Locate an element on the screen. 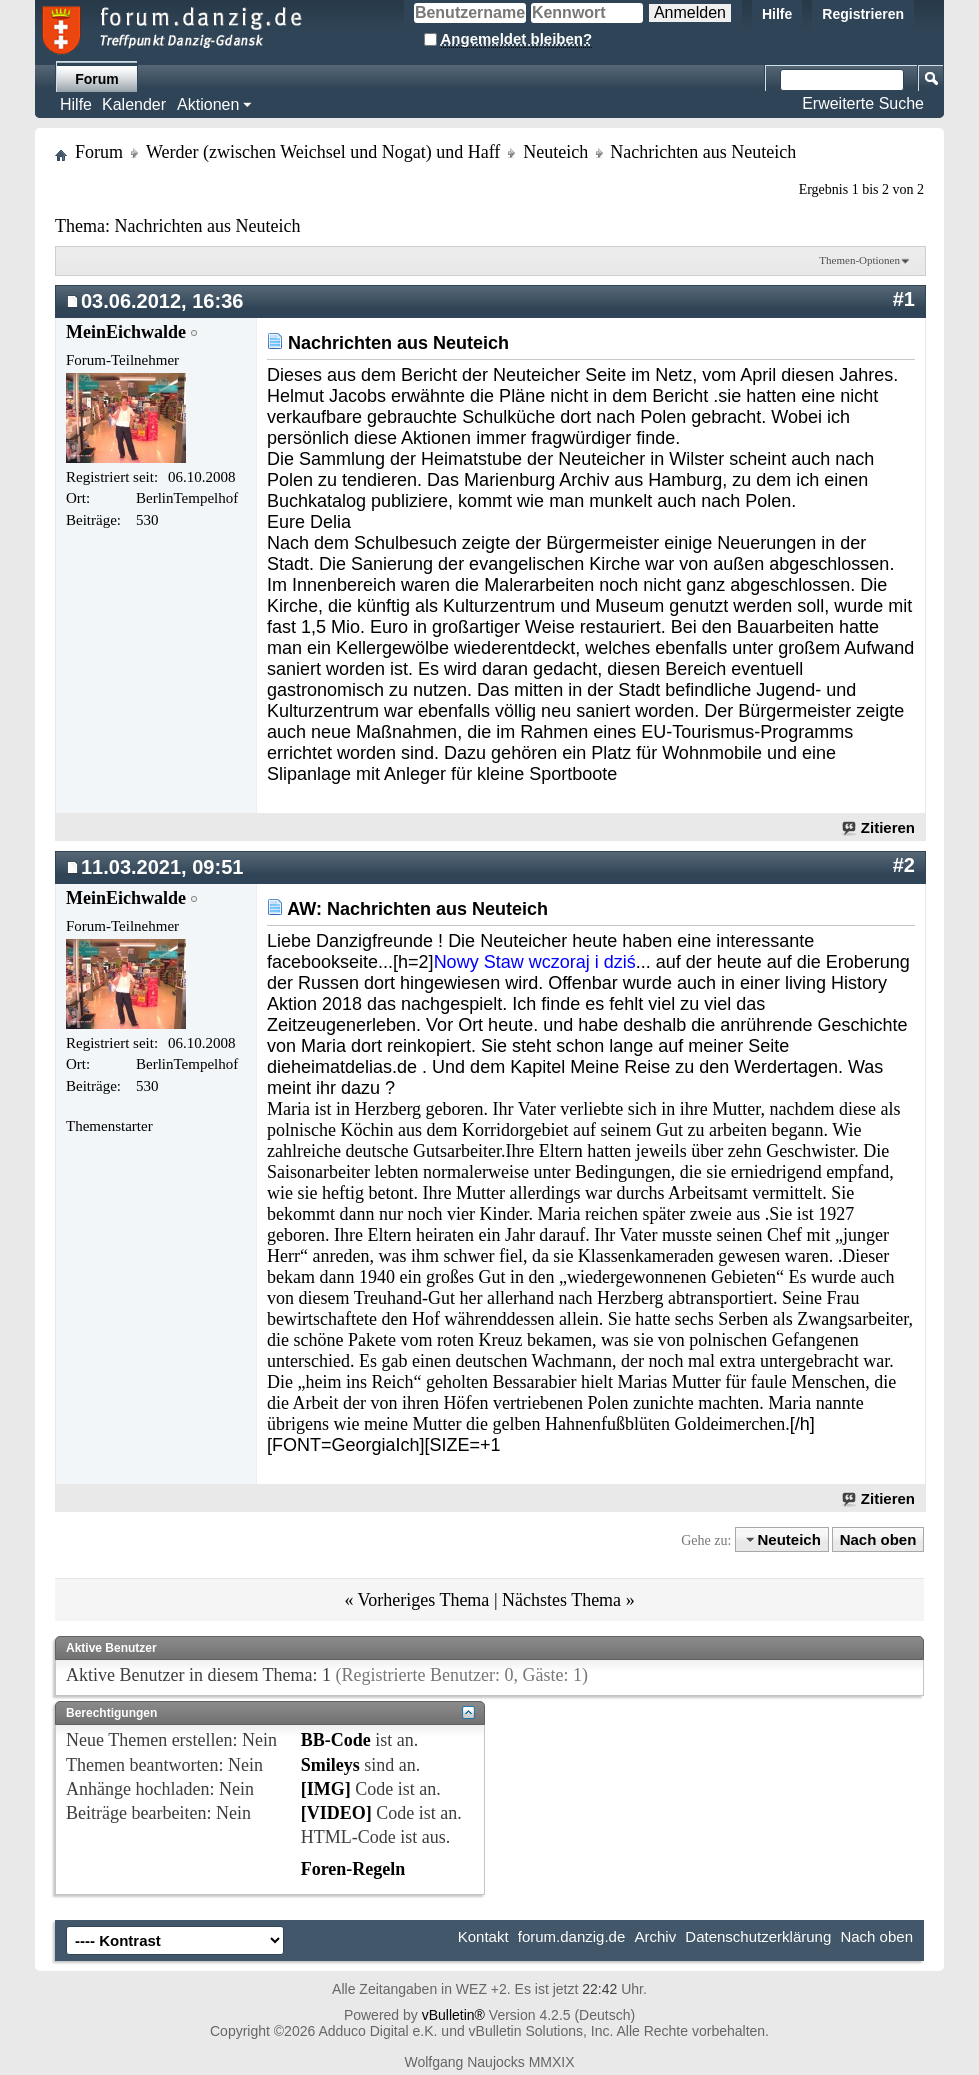  #1 is located at coordinates (904, 299).